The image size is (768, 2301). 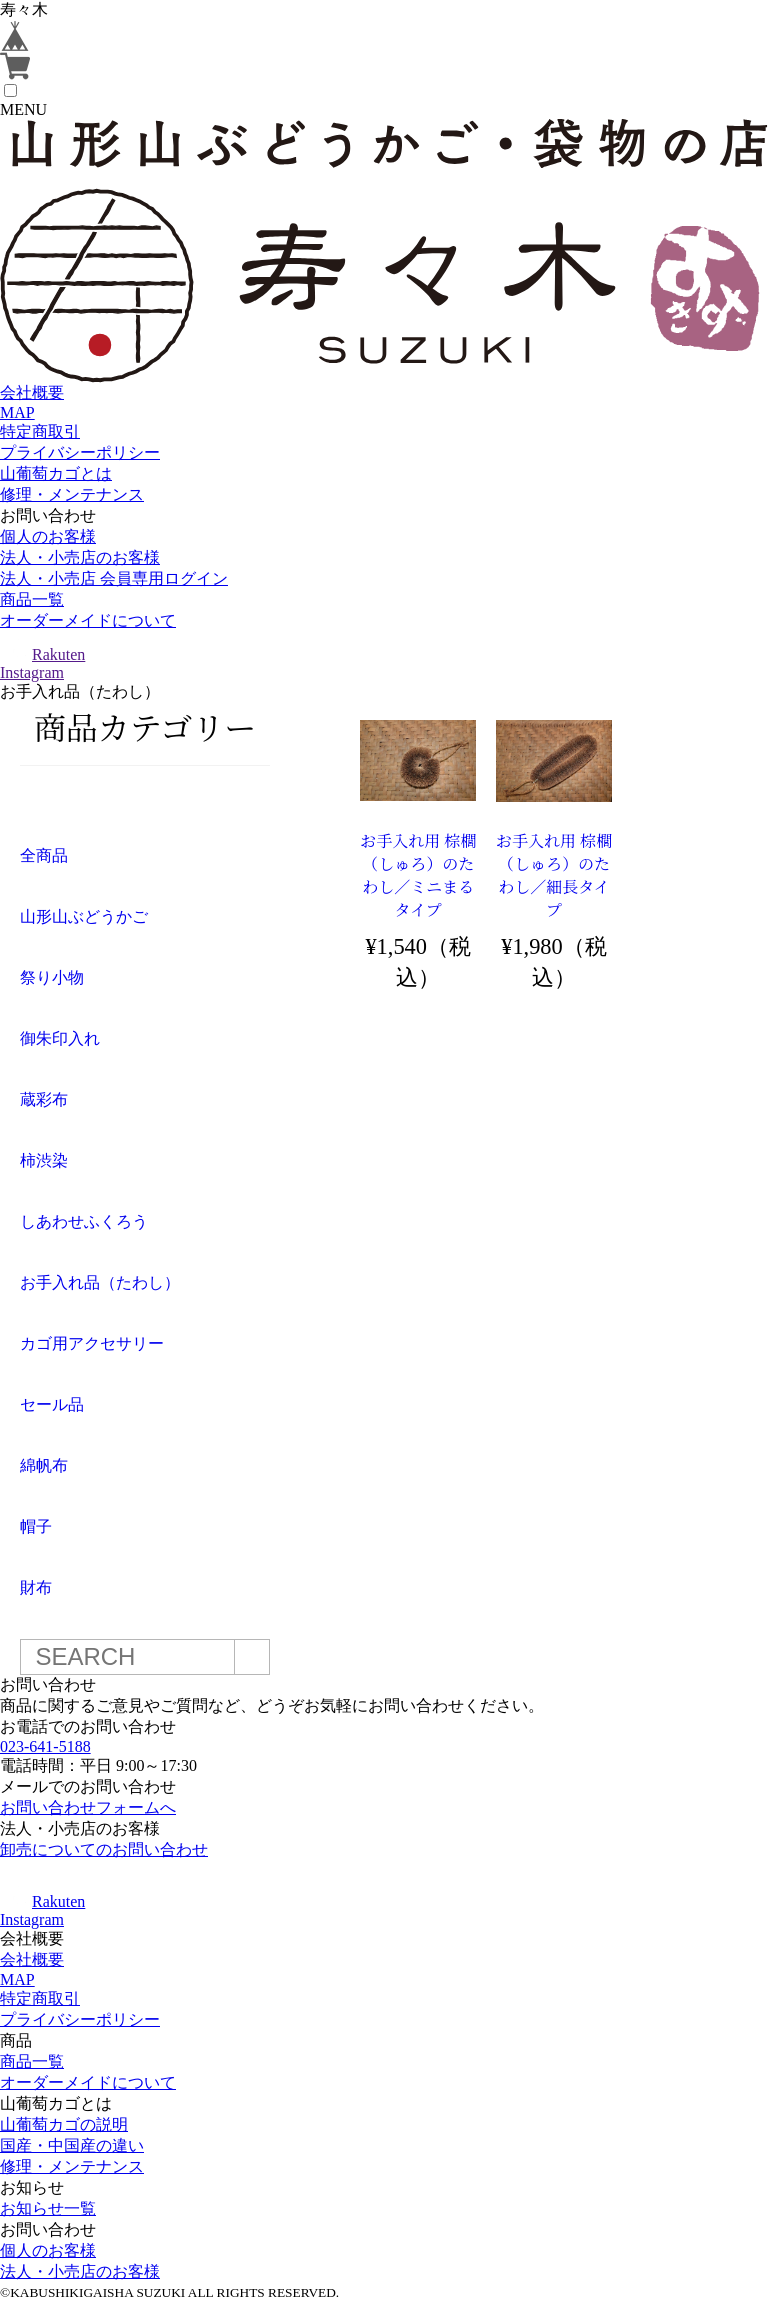 I want to click on 全商品, so click(x=44, y=855).